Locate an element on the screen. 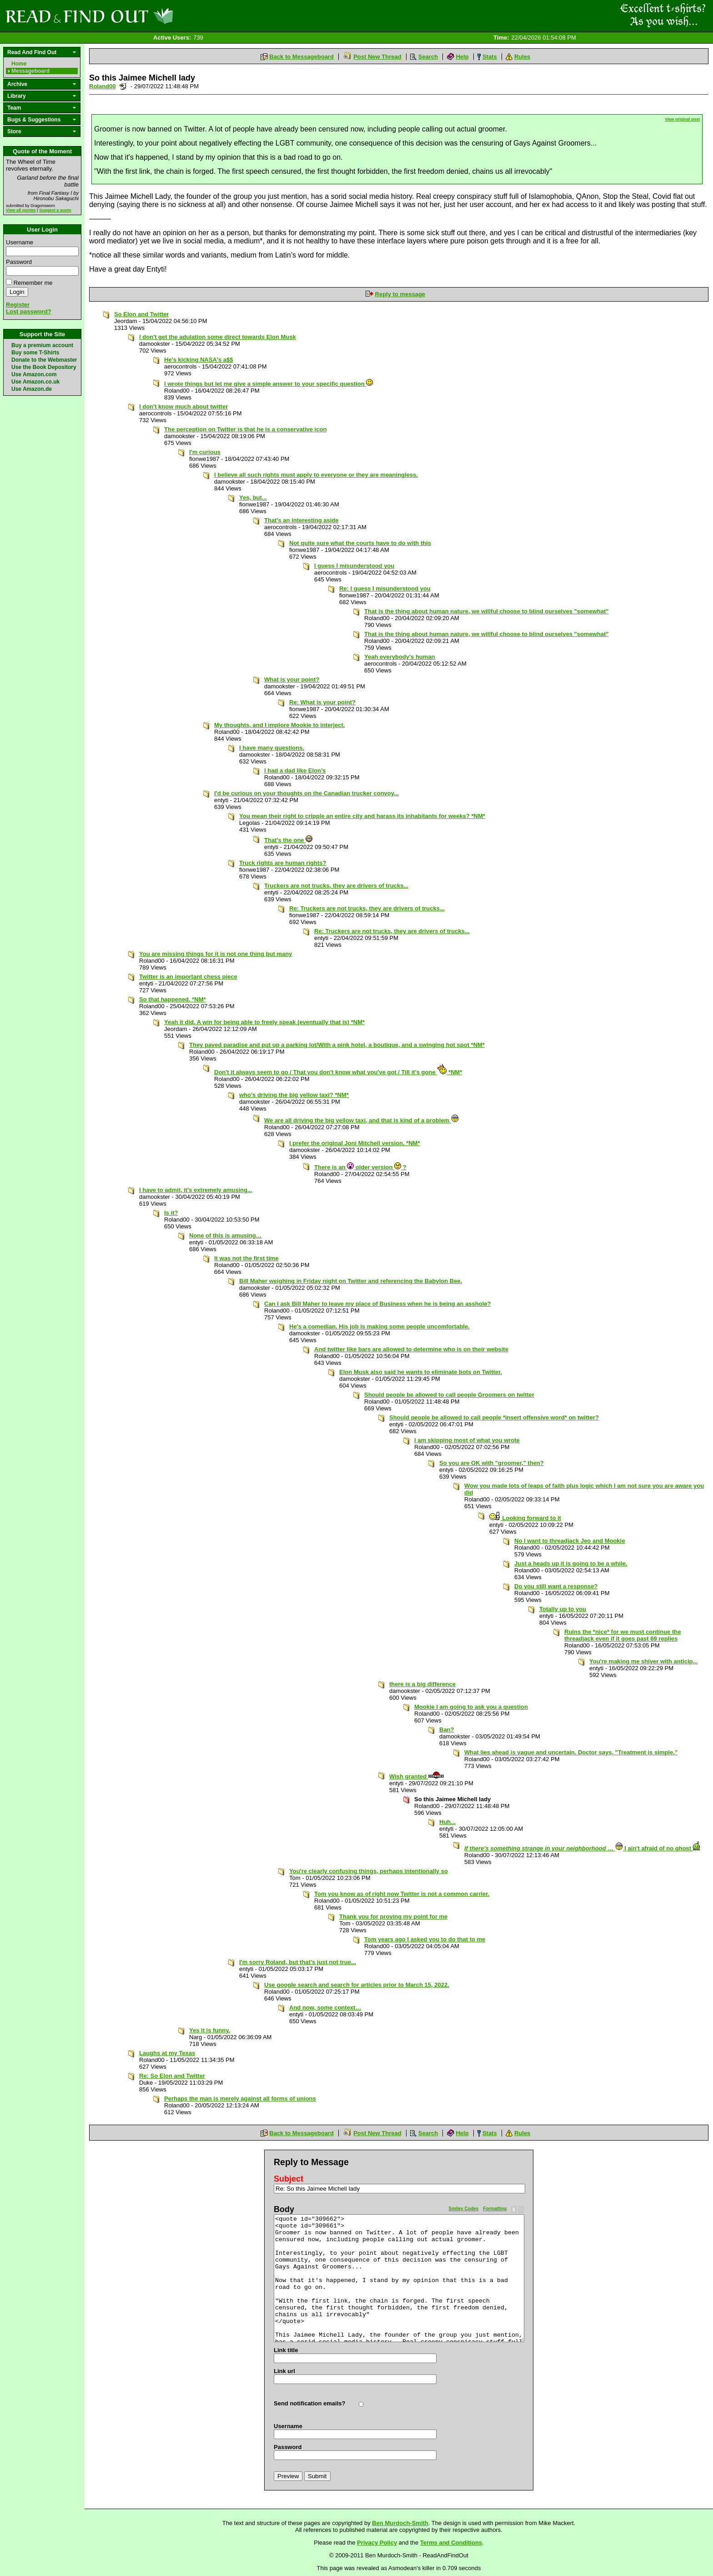 This screenshot has width=713, height=2576. What is your point? is located at coordinates (291, 679).